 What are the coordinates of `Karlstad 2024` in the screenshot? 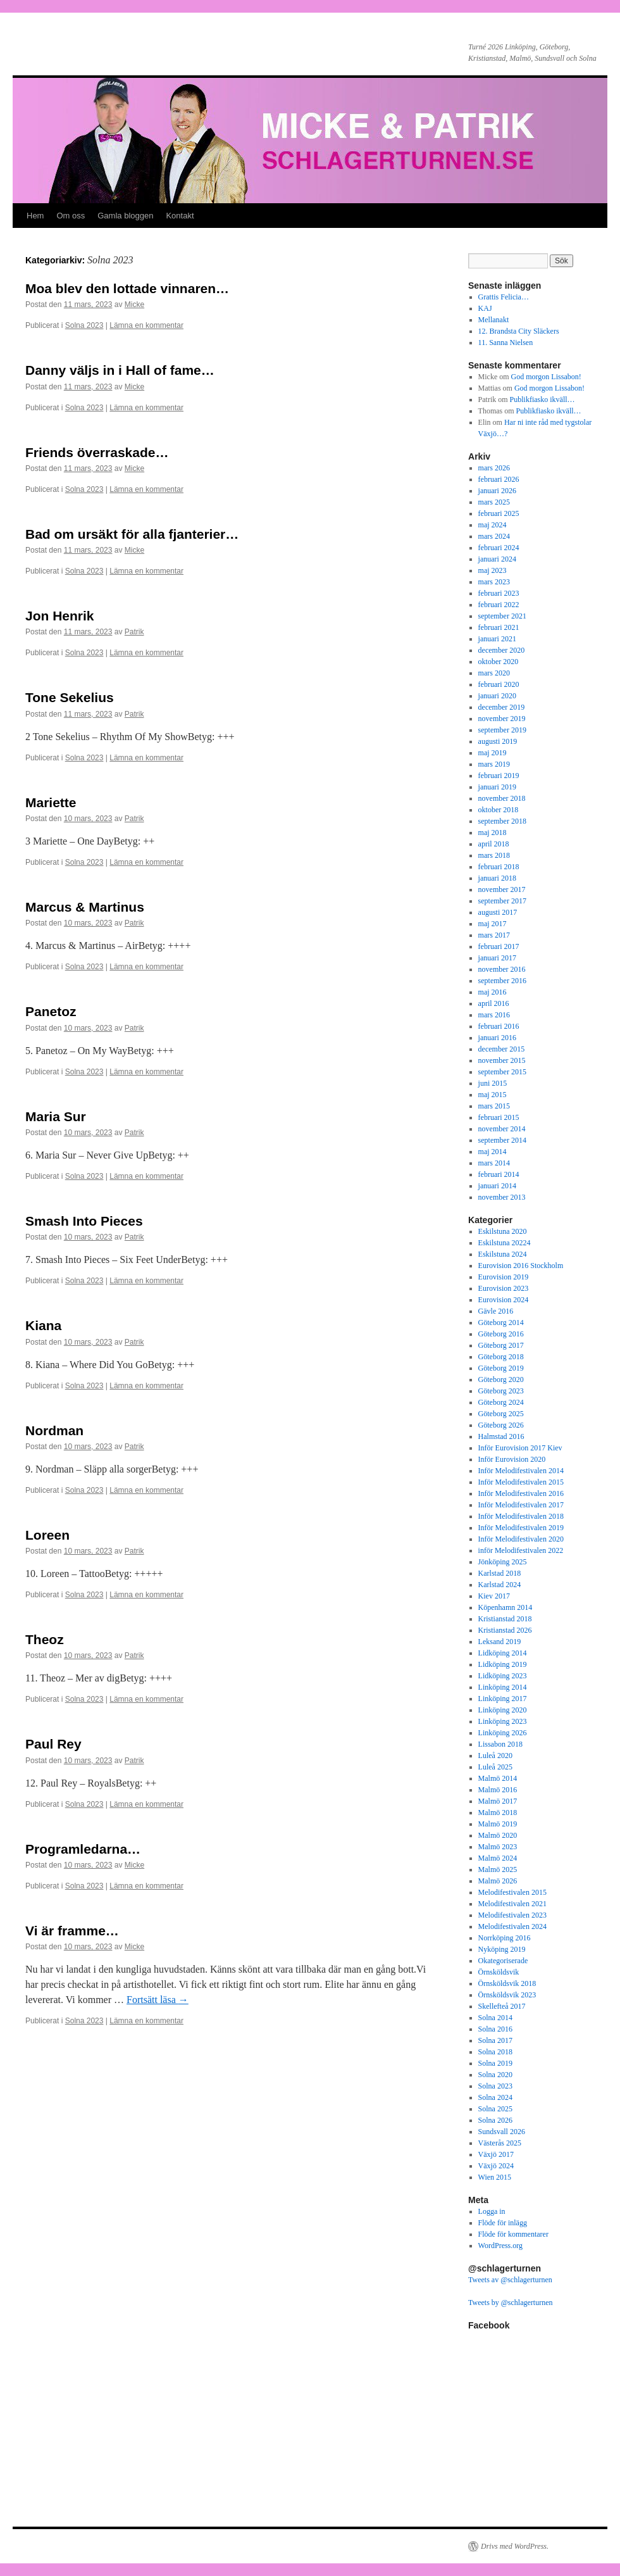 It's located at (499, 1584).